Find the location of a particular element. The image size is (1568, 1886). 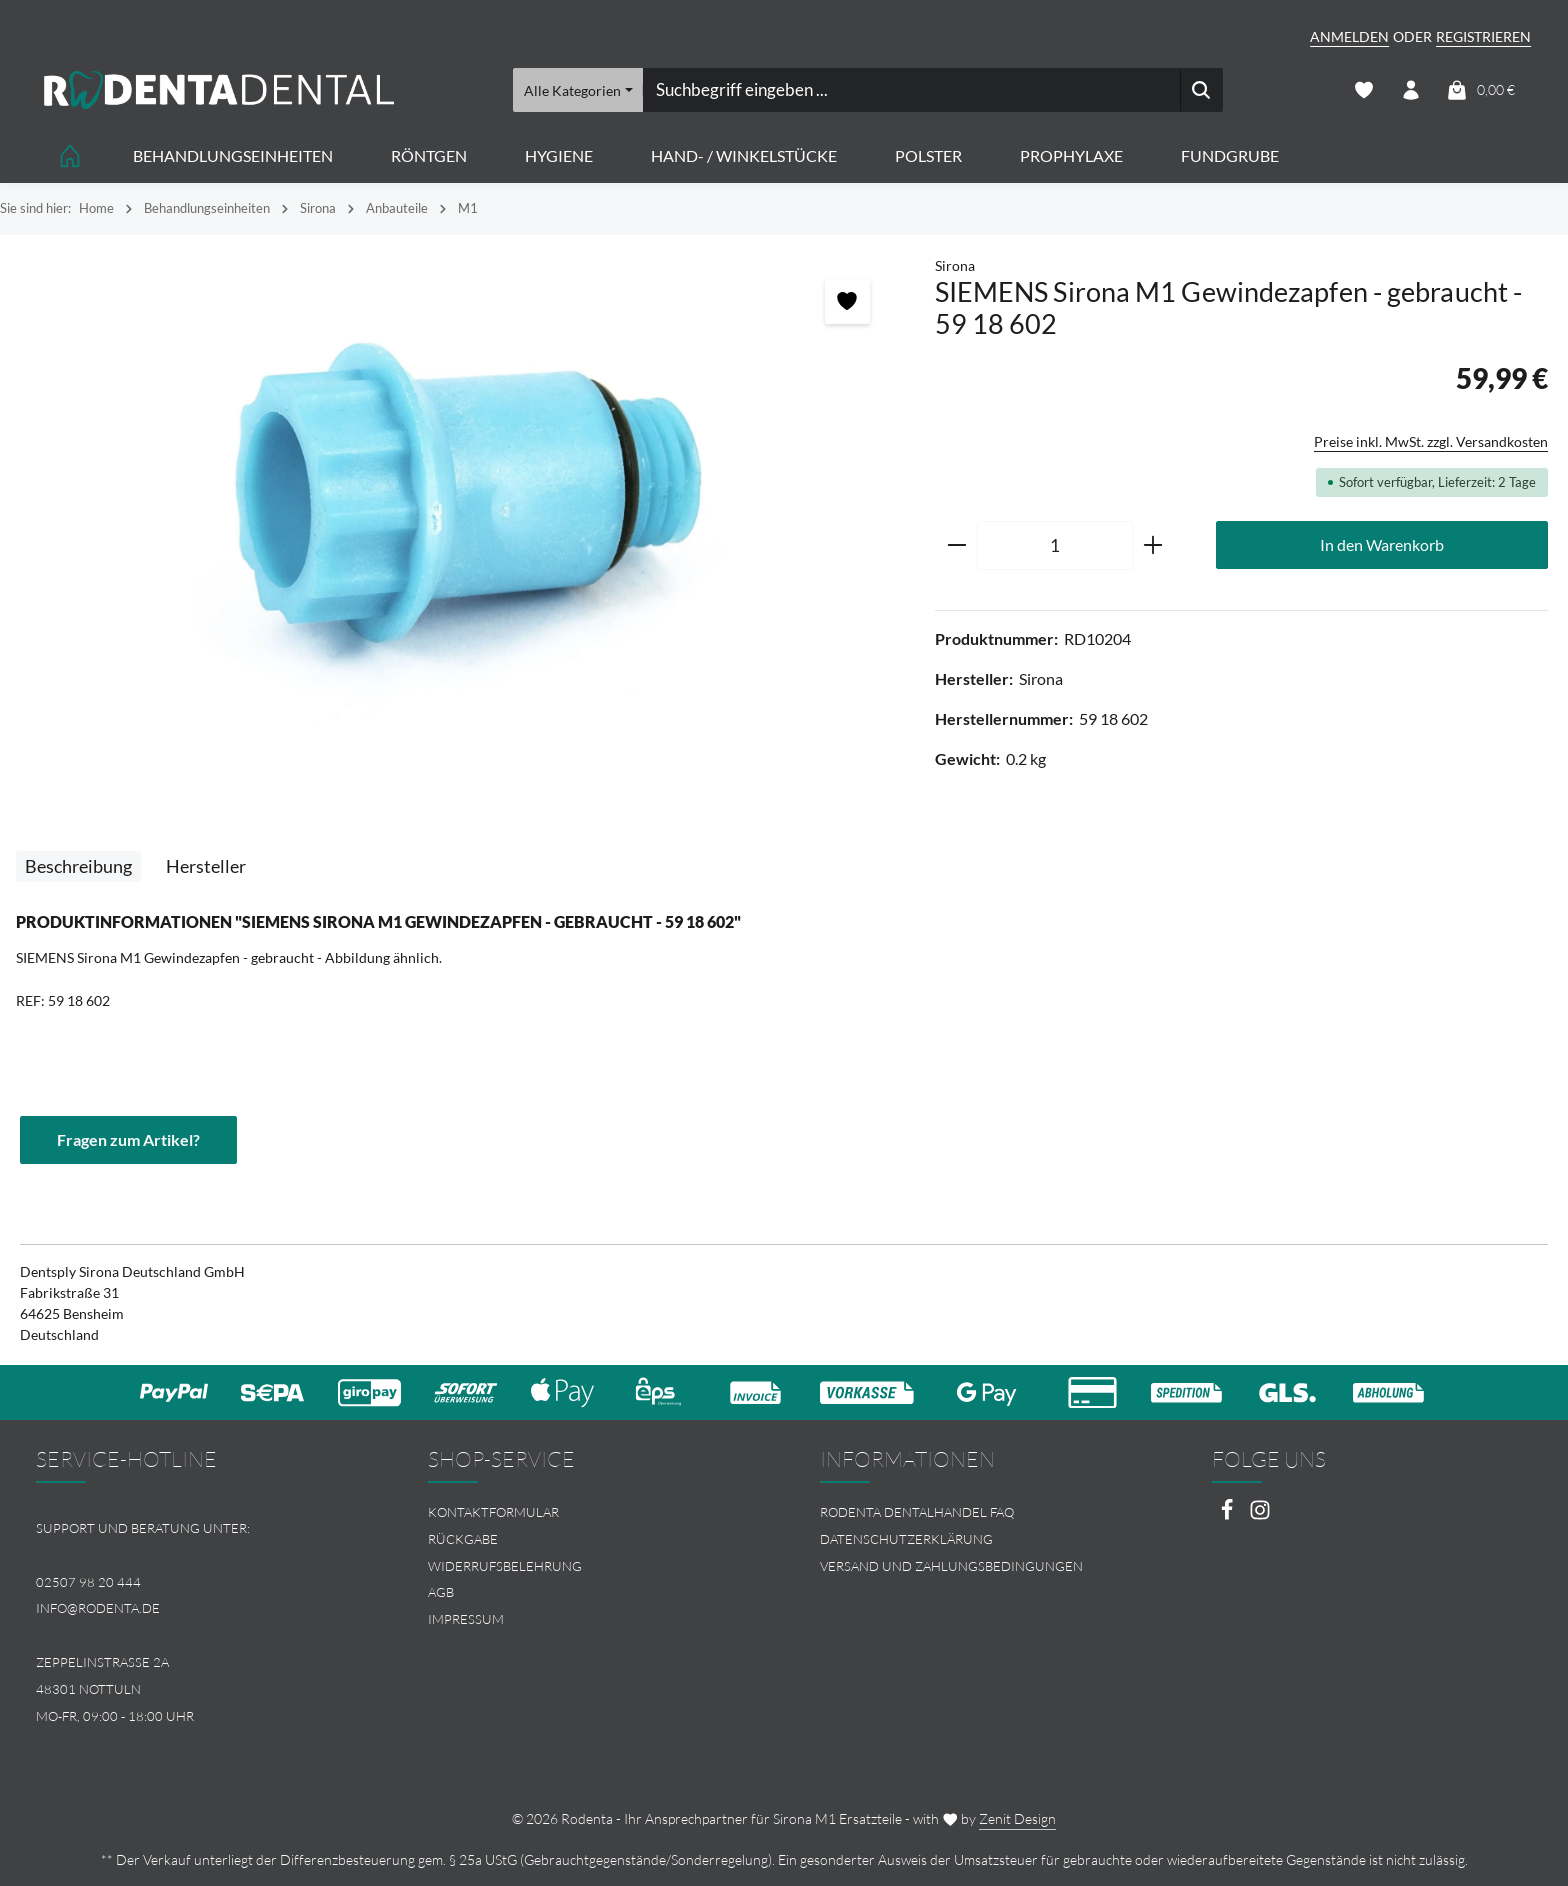

[Suchen] is located at coordinates (1201, 90).